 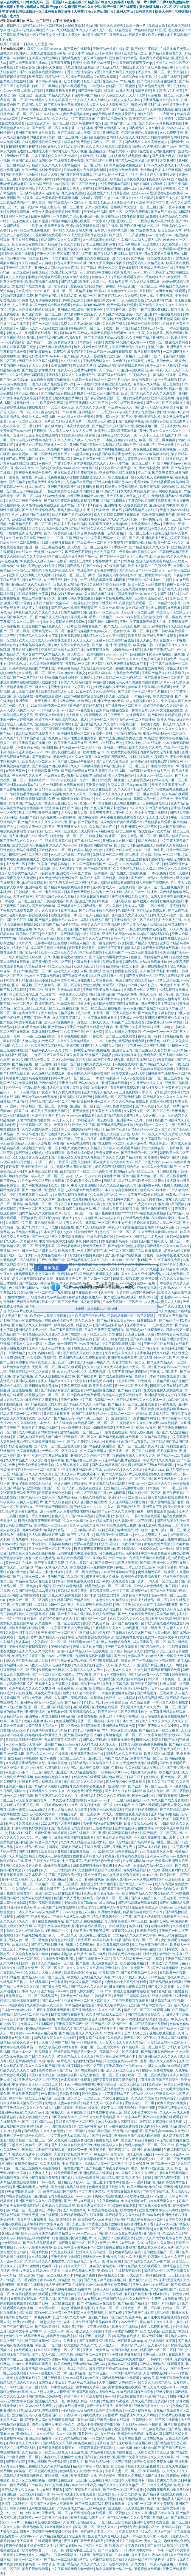 What do you see at coordinates (164, 1474) in the screenshot?
I see `婷婷无套内射影院` at bounding box center [164, 1474].